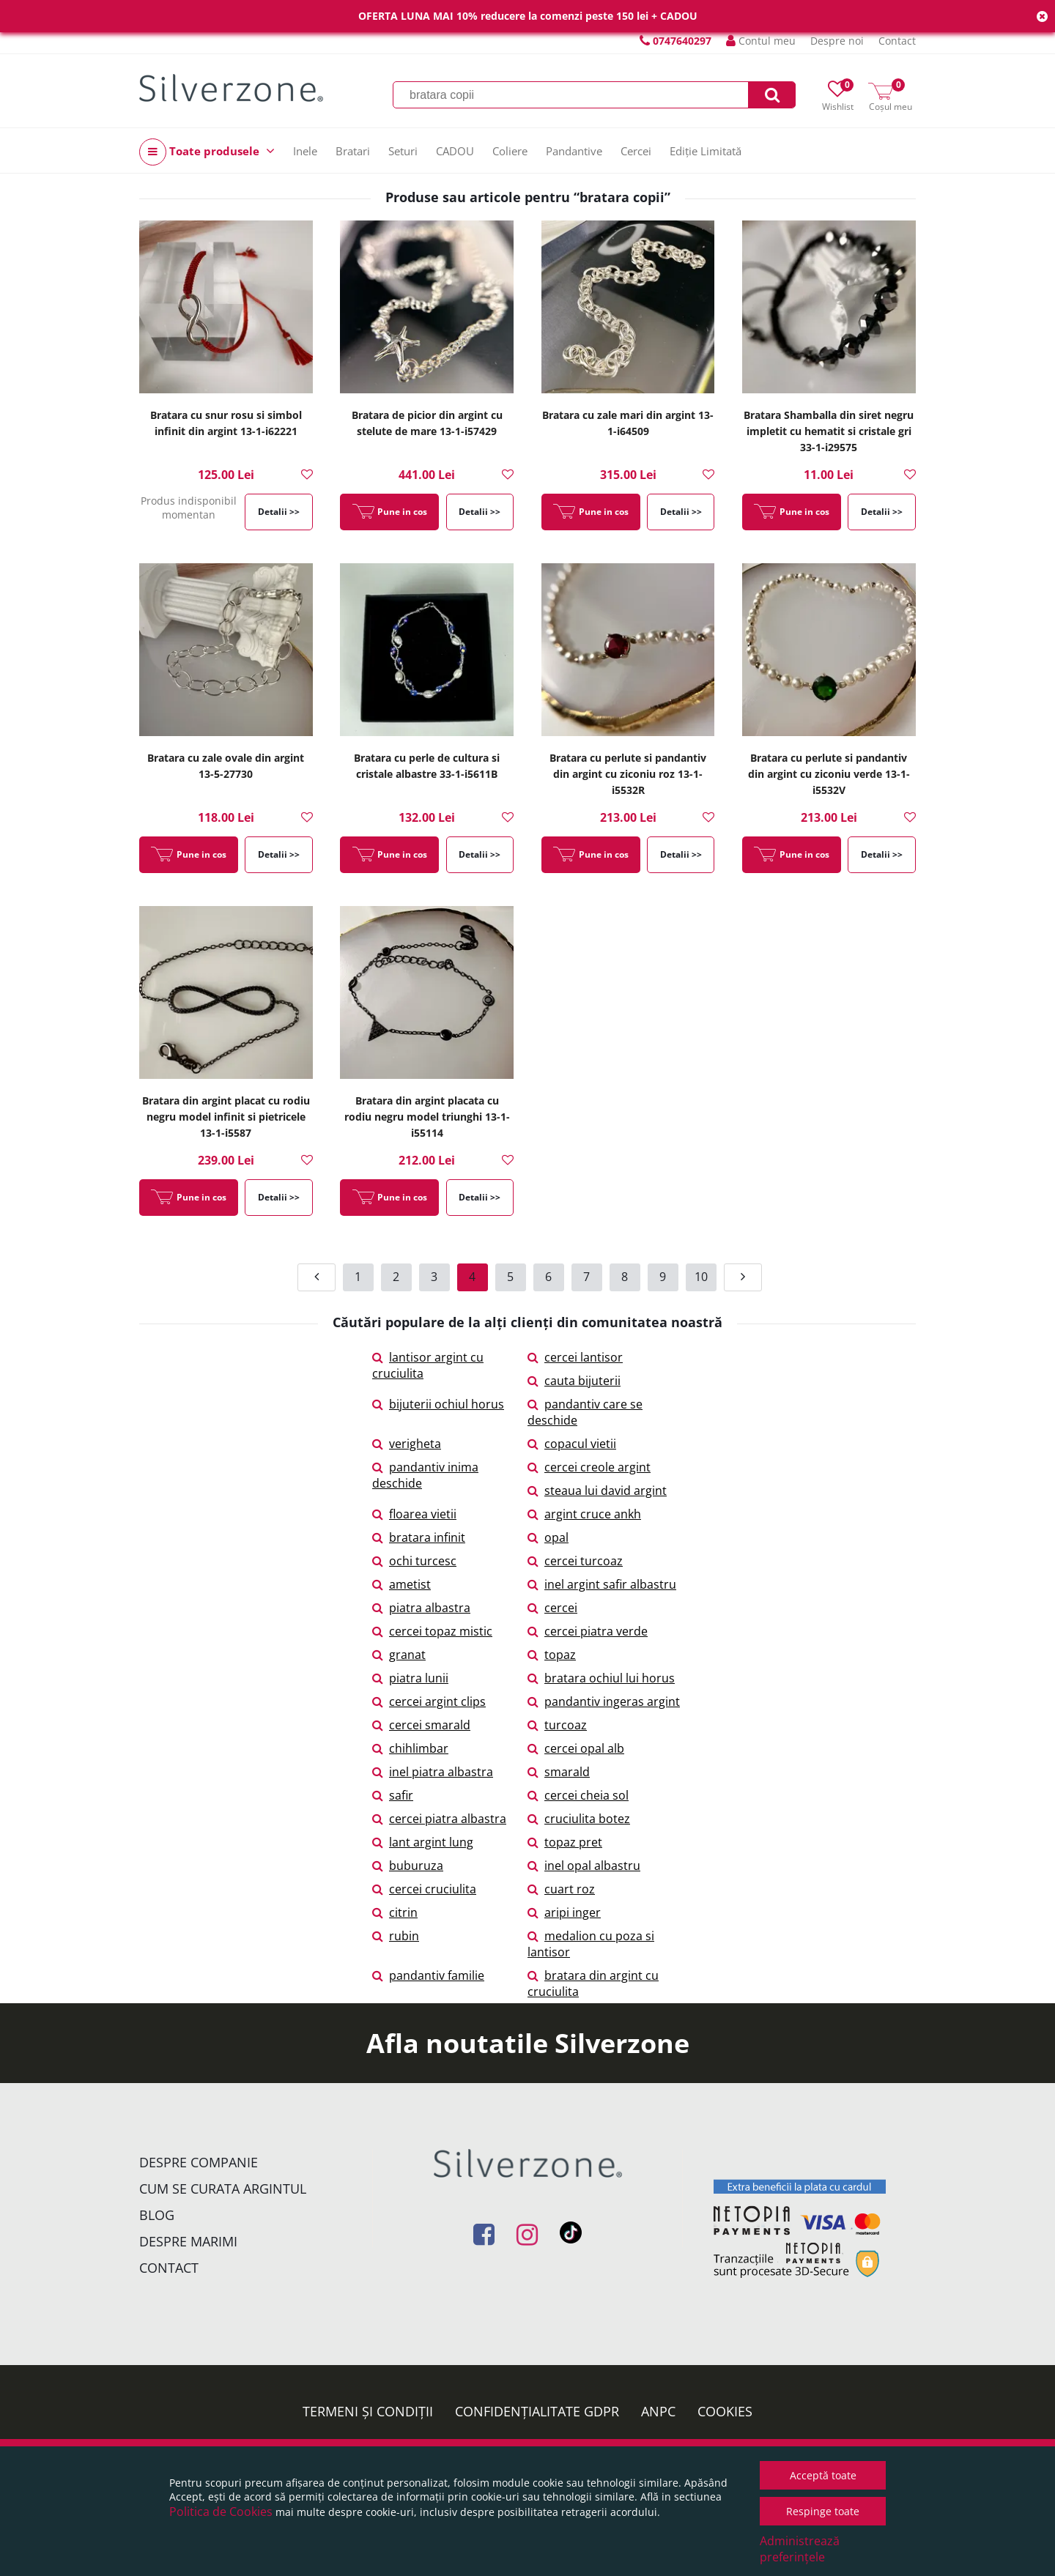 This screenshot has width=1055, height=2576. What do you see at coordinates (403, 151) in the screenshot?
I see `Seturi` at bounding box center [403, 151].